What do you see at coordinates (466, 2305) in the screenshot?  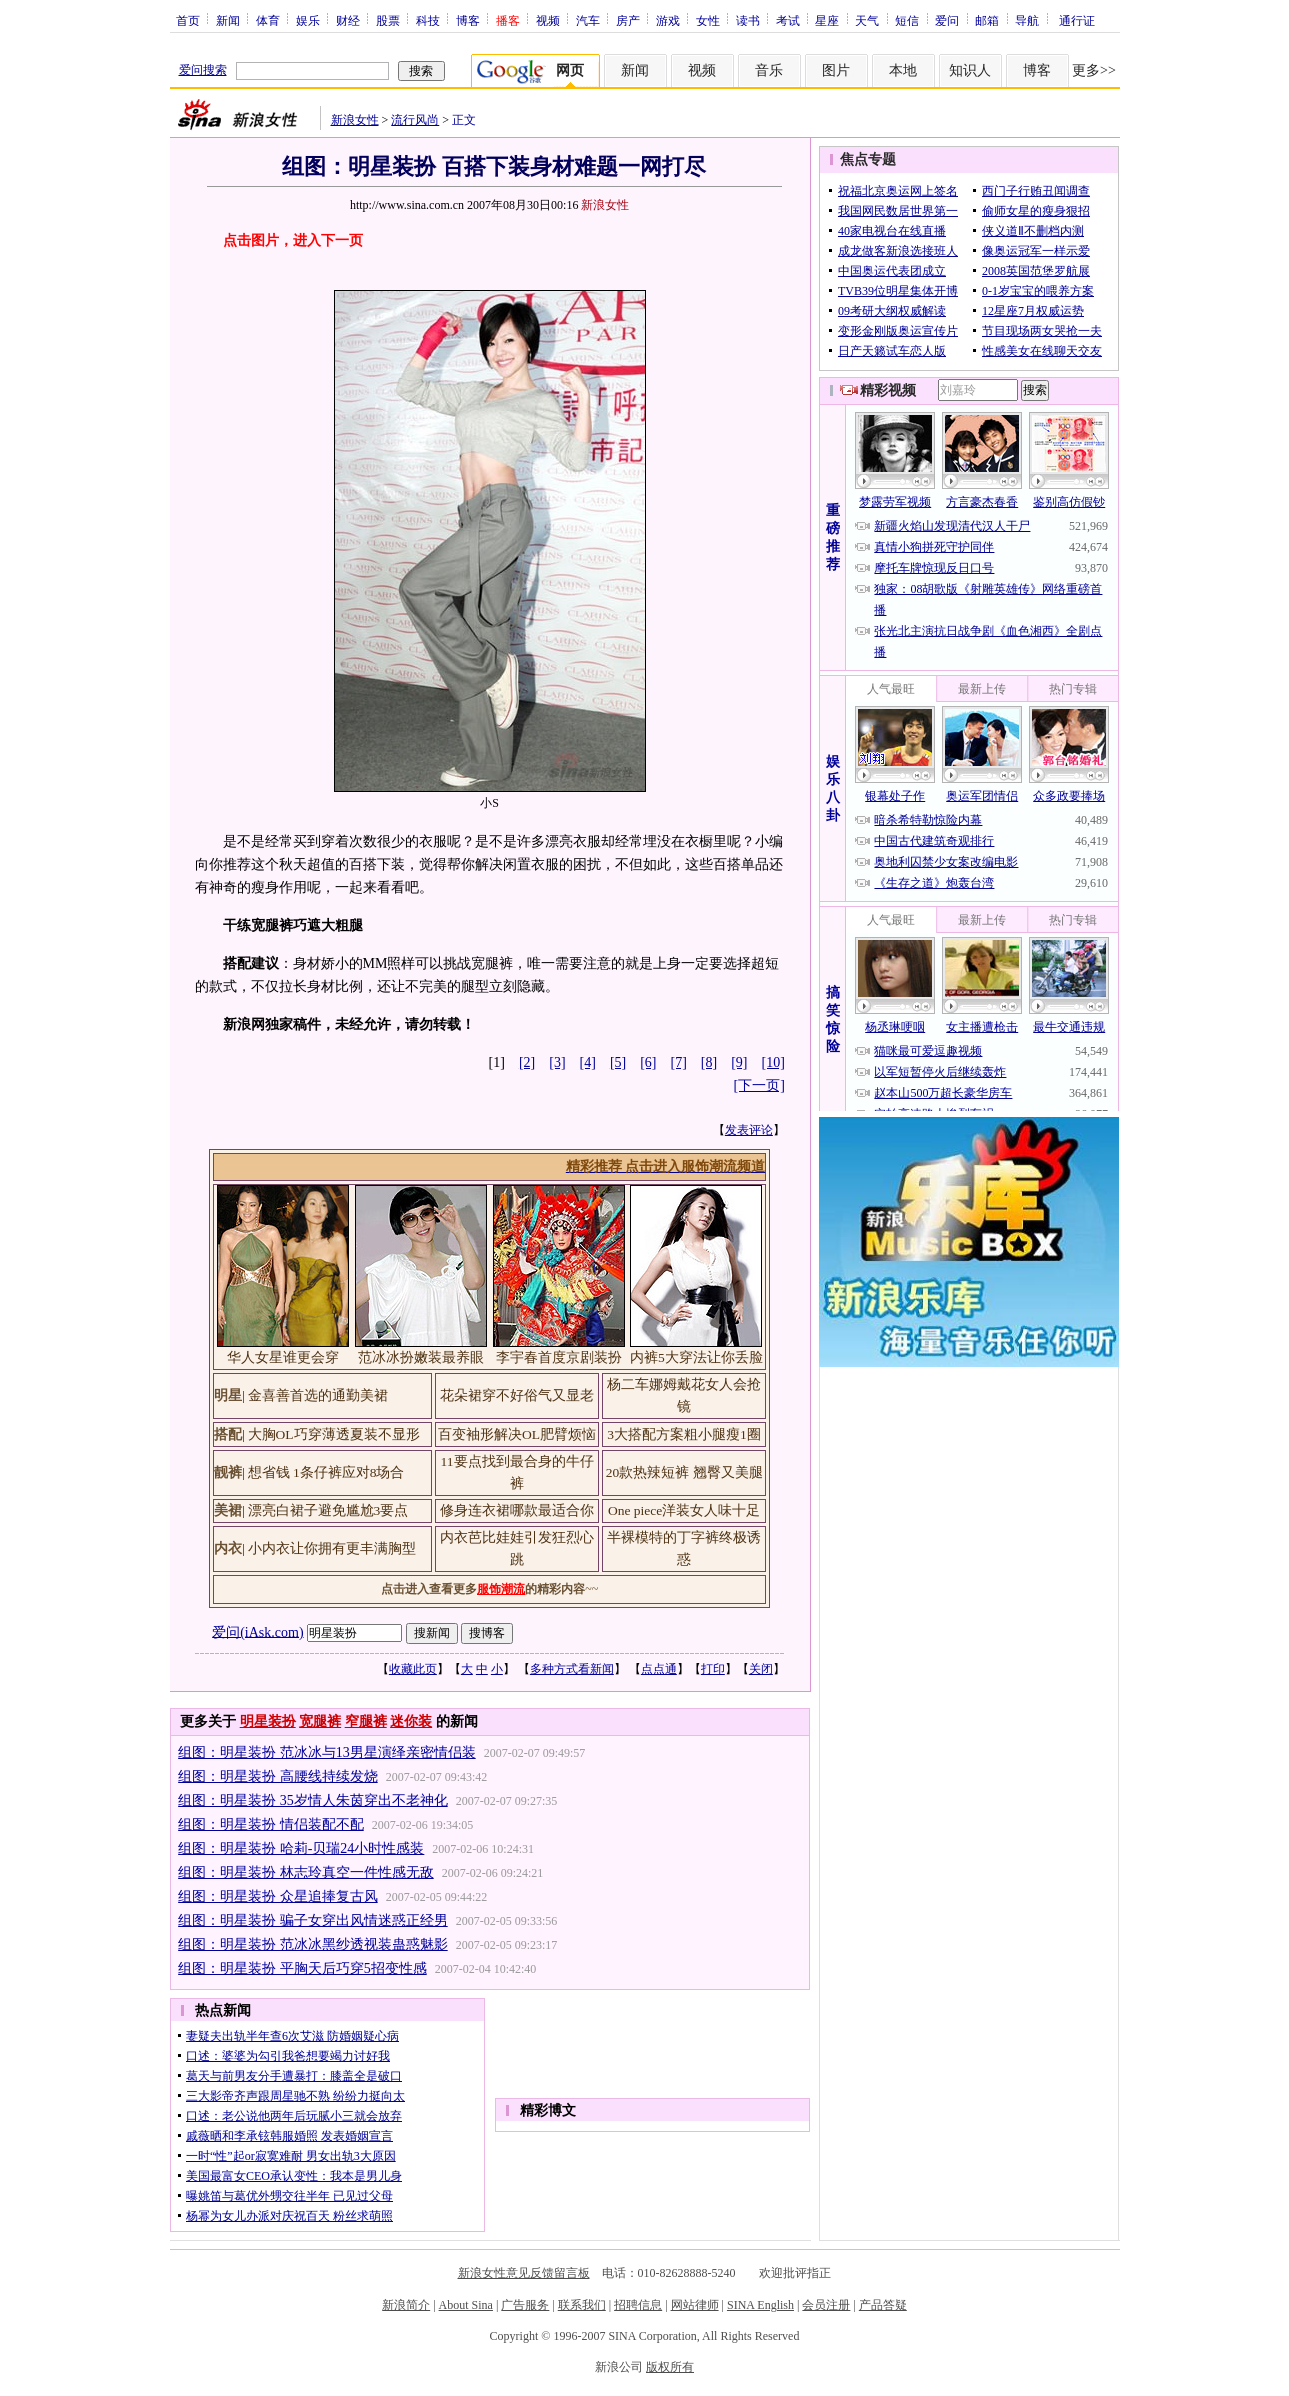 I see `About Sina` at bounding box center [466, 2305].